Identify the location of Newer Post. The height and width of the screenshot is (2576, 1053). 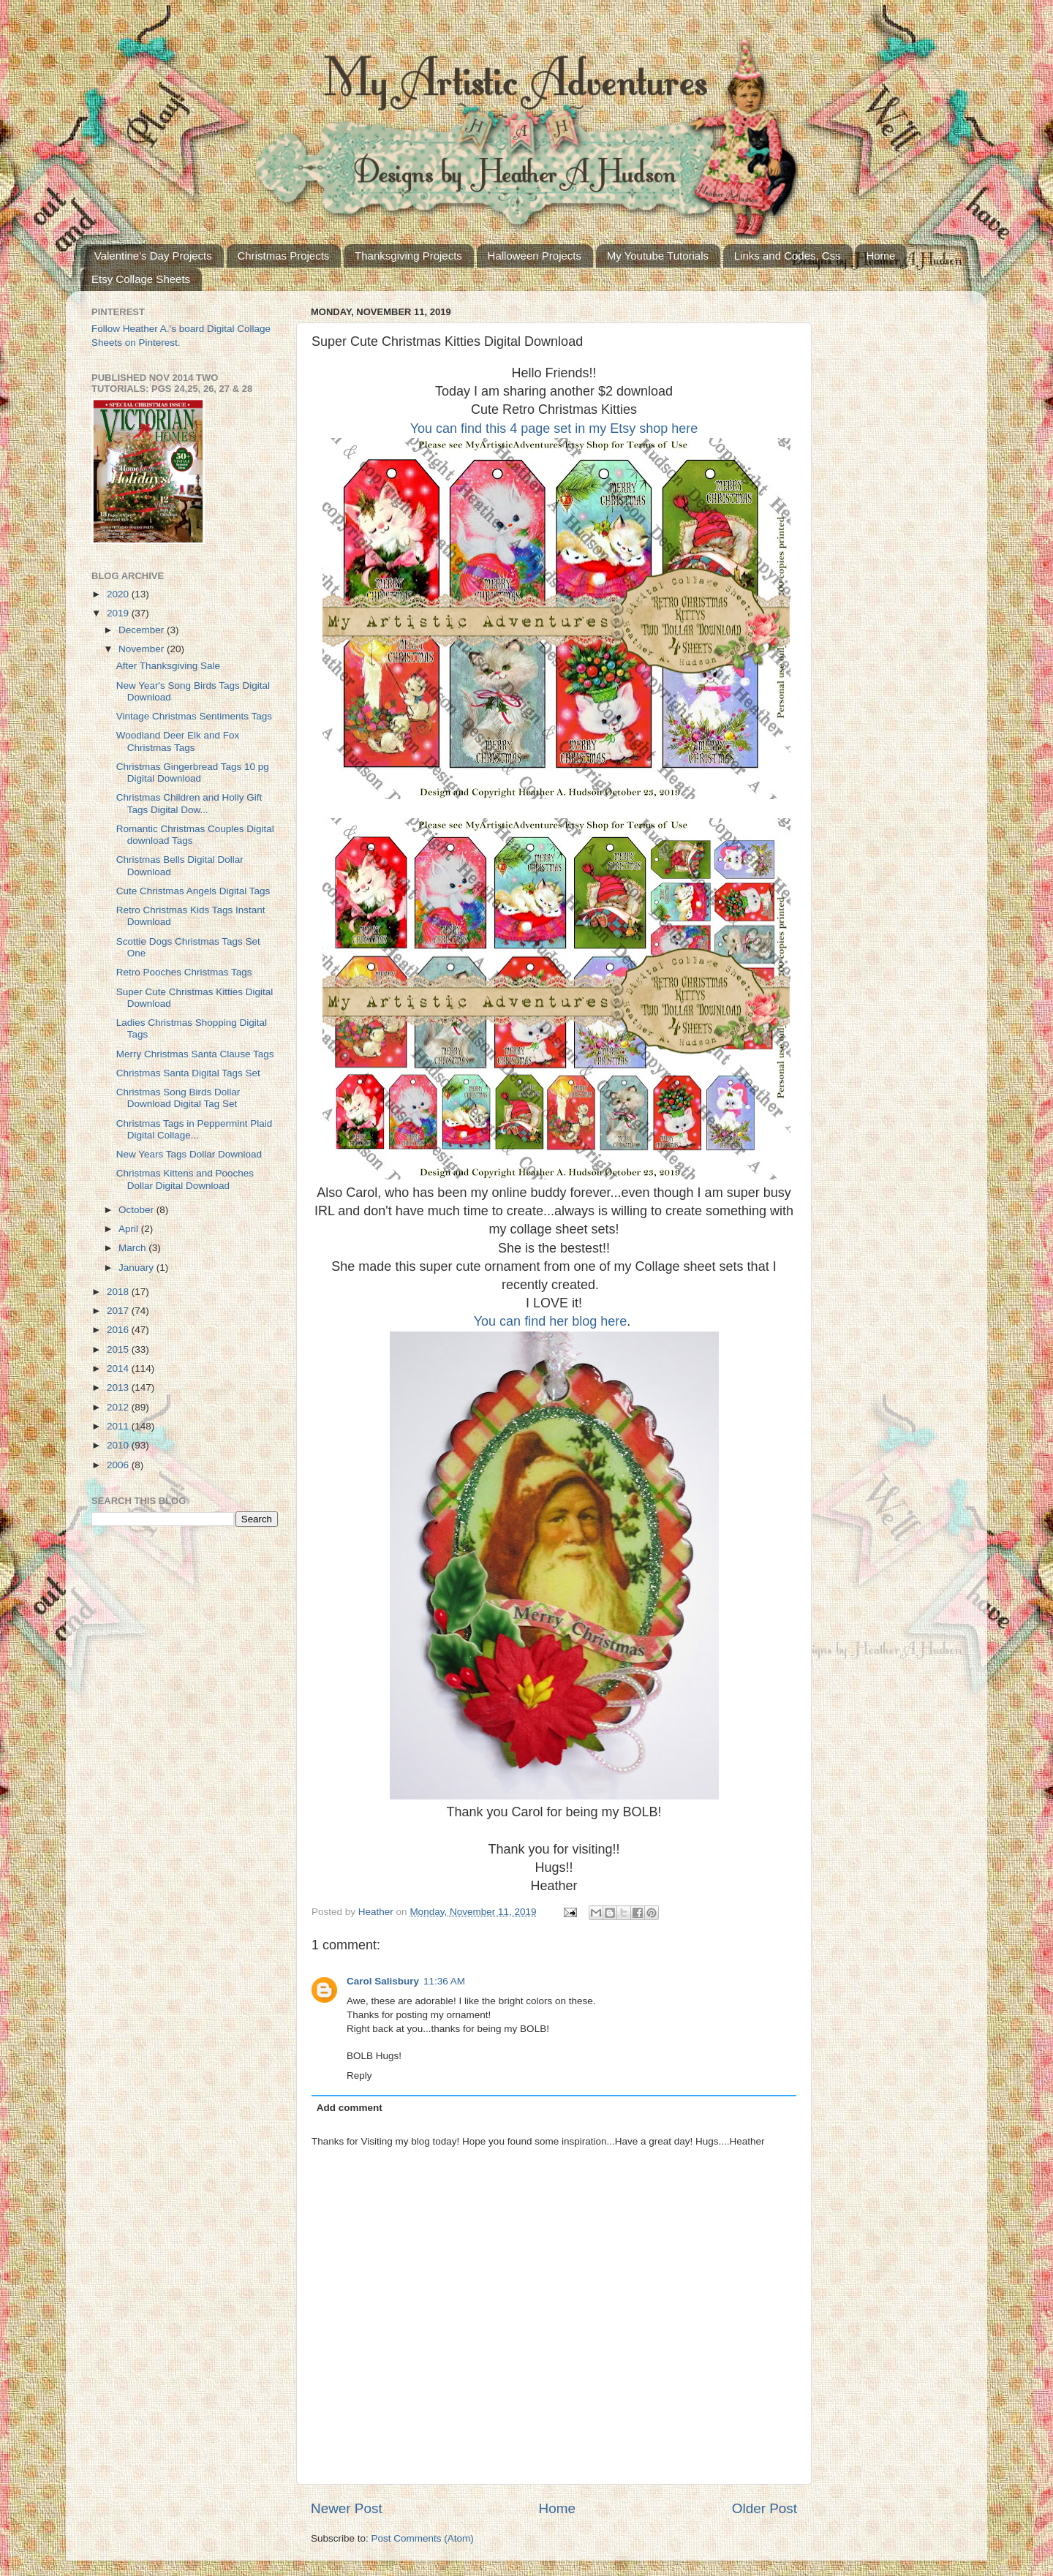
(346, 2508).